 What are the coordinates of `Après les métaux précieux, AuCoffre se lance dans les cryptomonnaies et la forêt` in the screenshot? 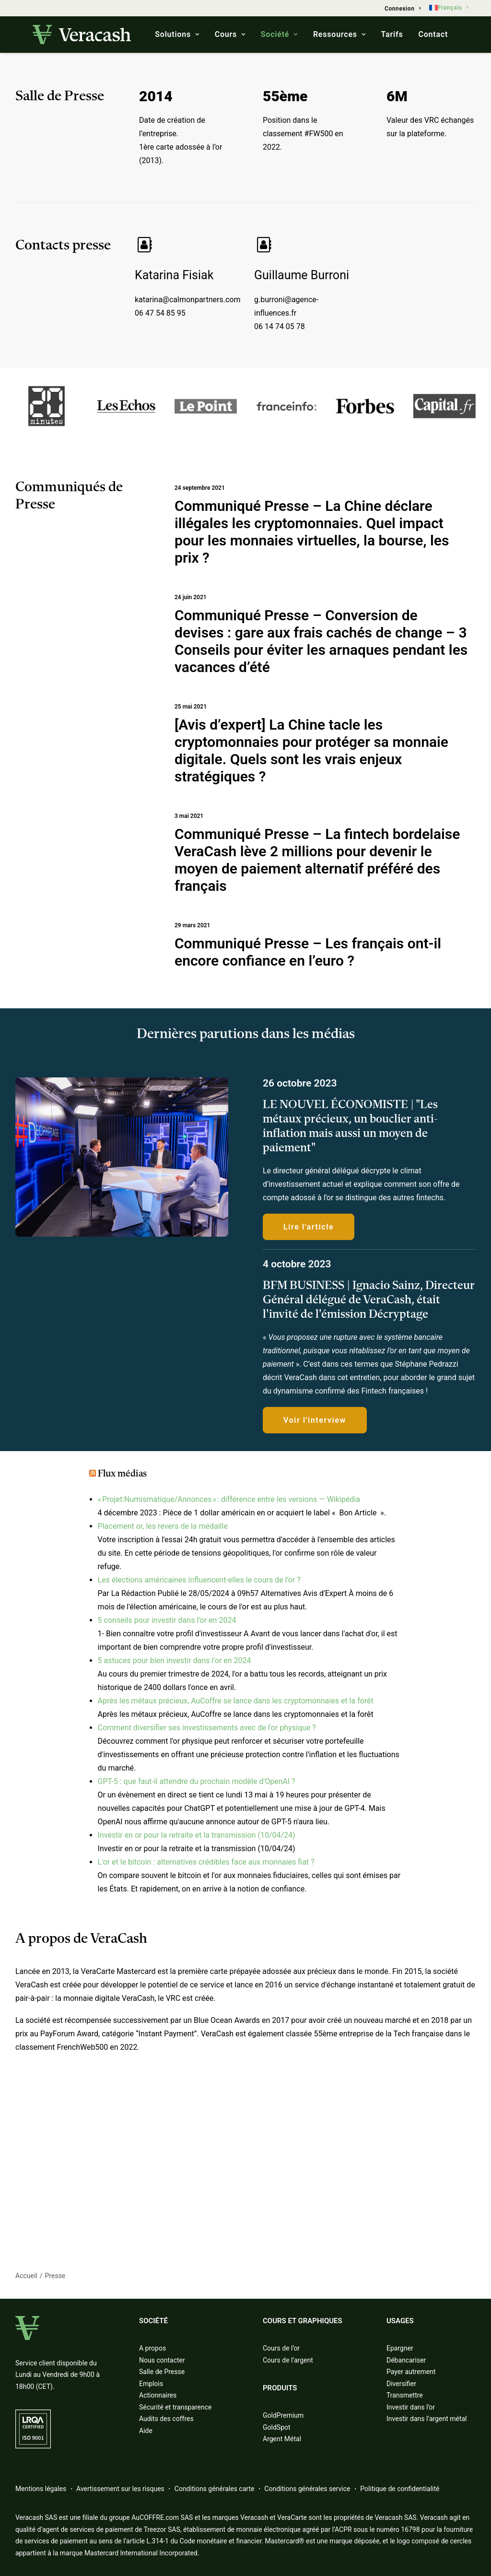 It's located at (236, 1700).